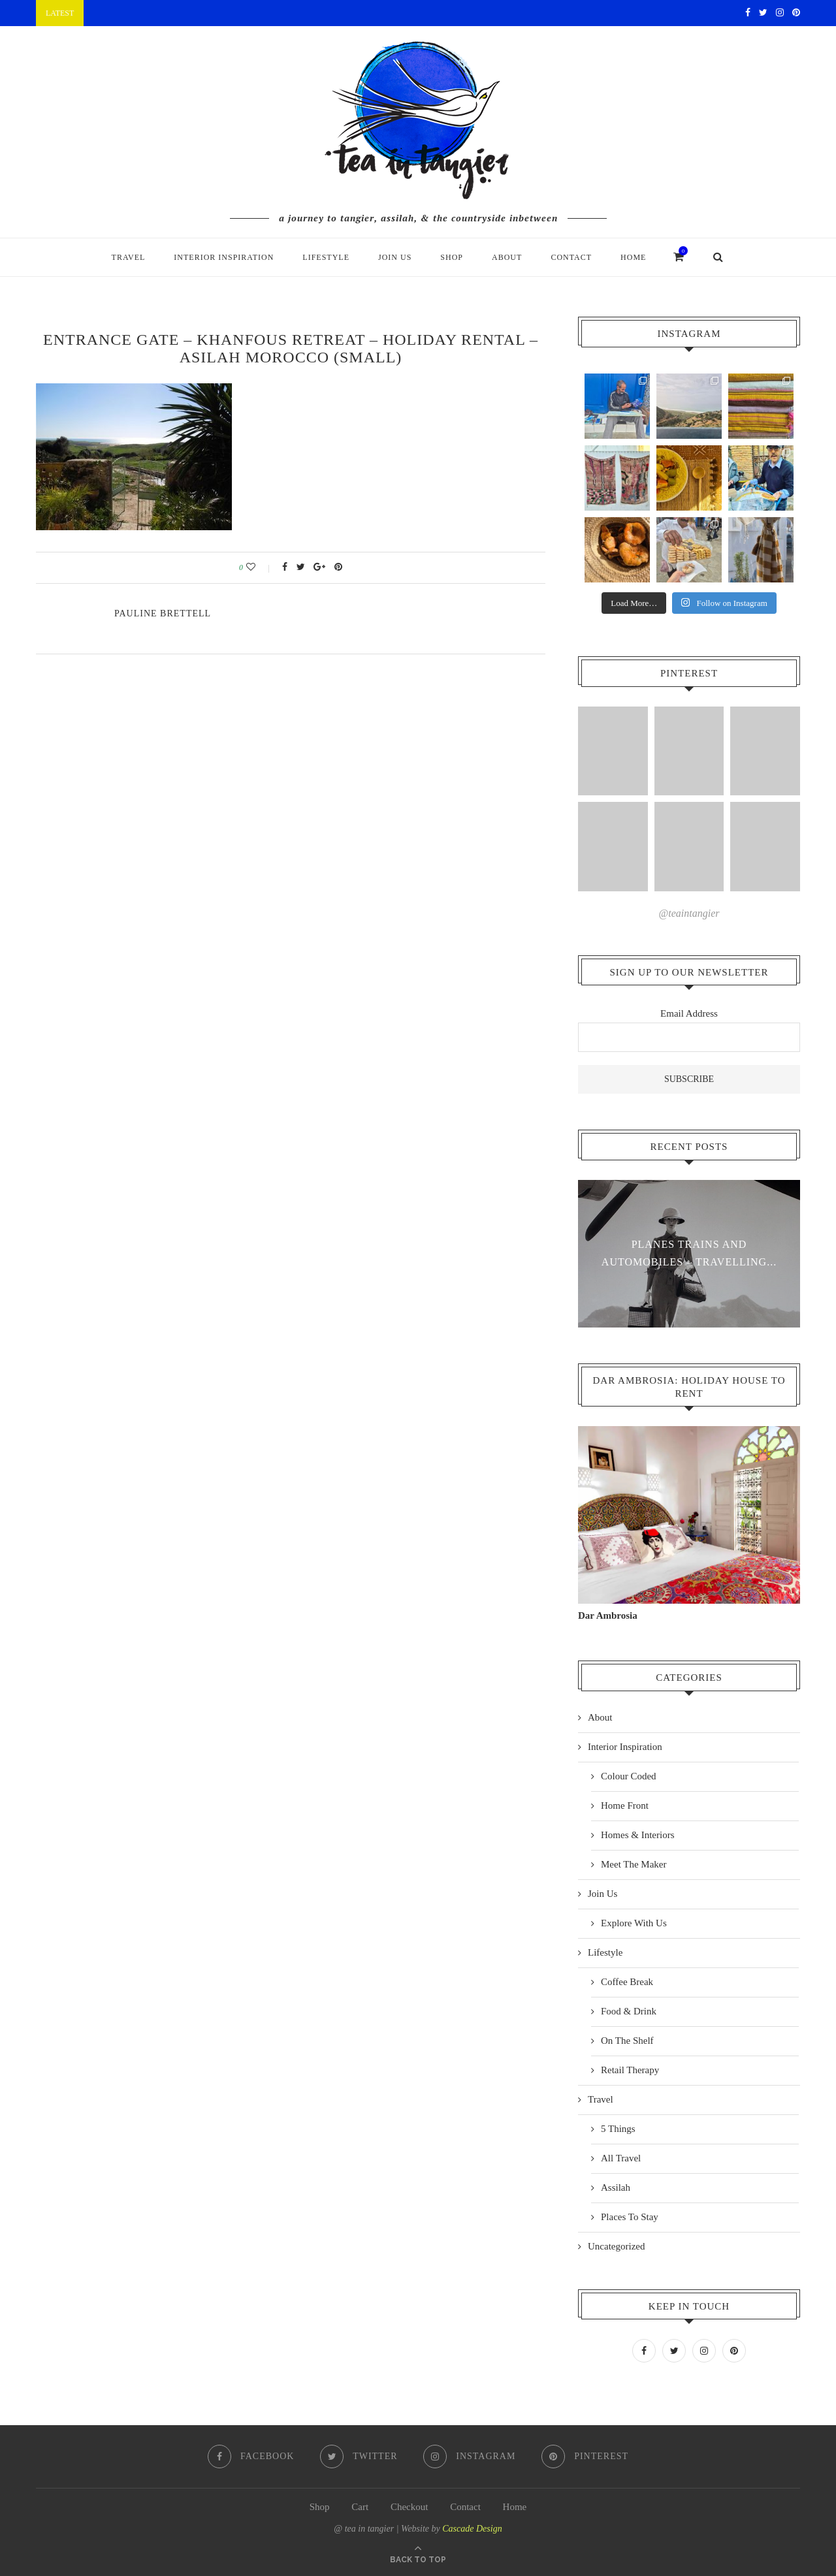 Image resolution: width=836 pixels, height=2576 pixels. What do you see at coordinates (637, 1834) in the screenshot?
I see `Homes & Interiors` at bounding box center [637, 1834].